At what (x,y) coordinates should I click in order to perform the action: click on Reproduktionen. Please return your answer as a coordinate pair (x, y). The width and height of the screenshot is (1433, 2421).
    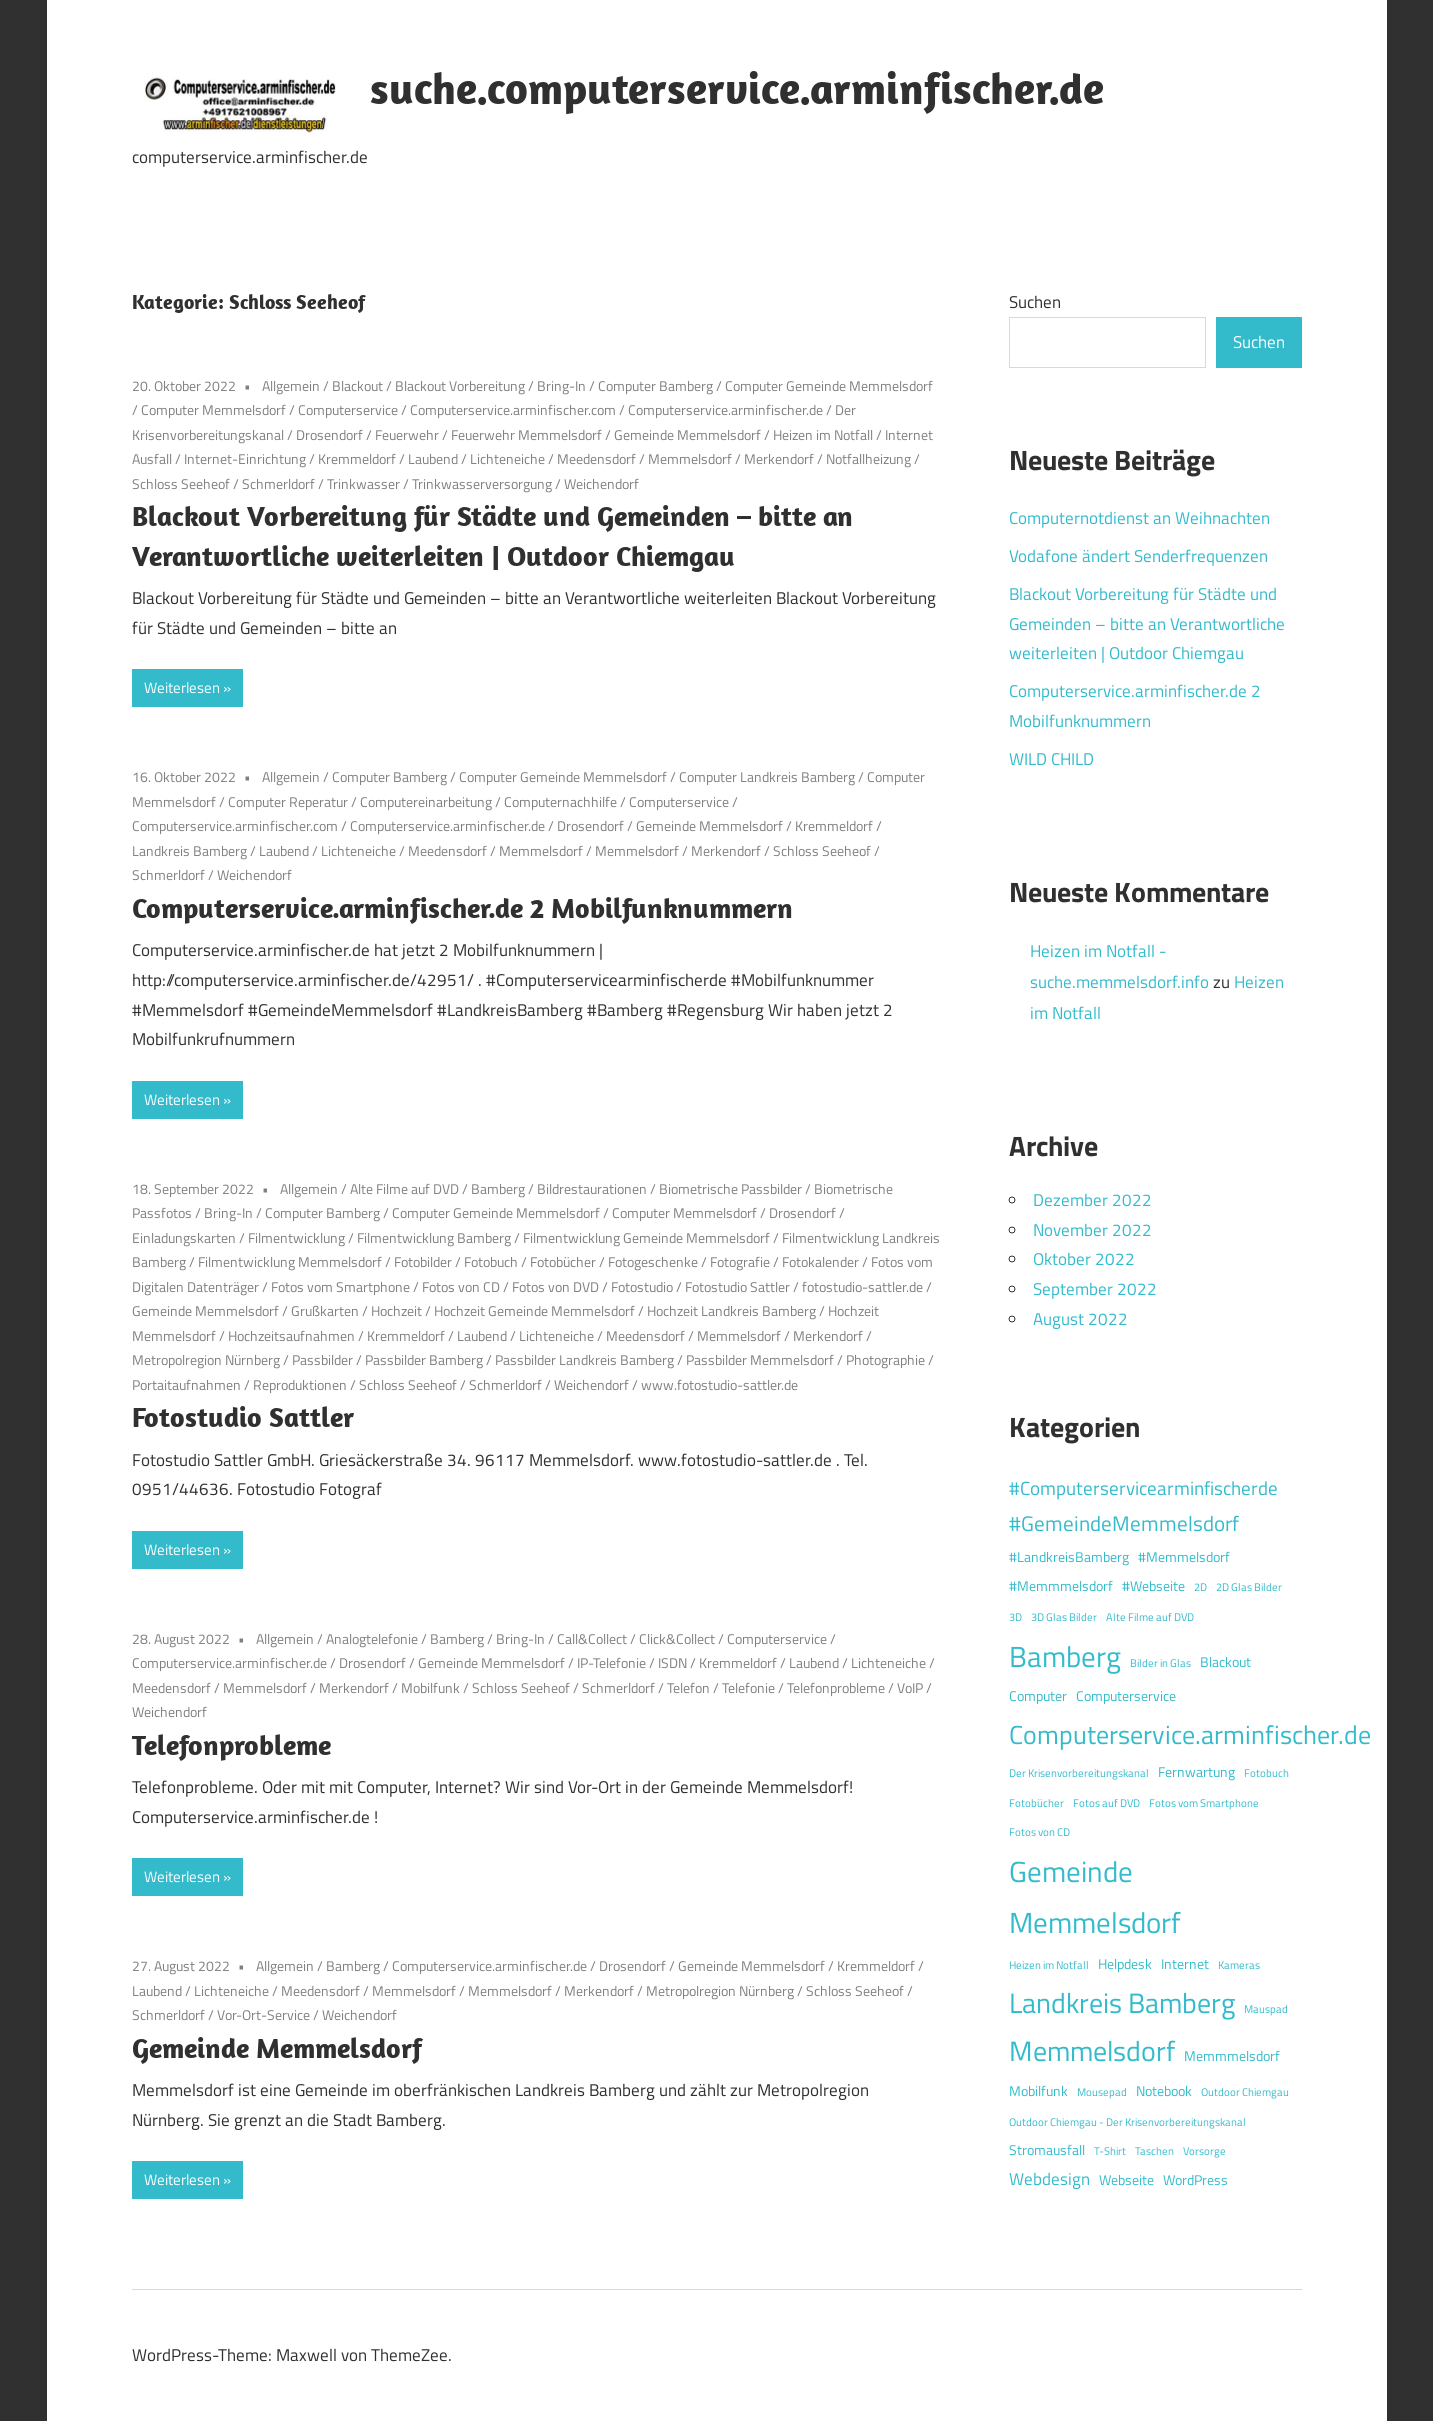
    Looking at the image, I should click on (300, 1384).